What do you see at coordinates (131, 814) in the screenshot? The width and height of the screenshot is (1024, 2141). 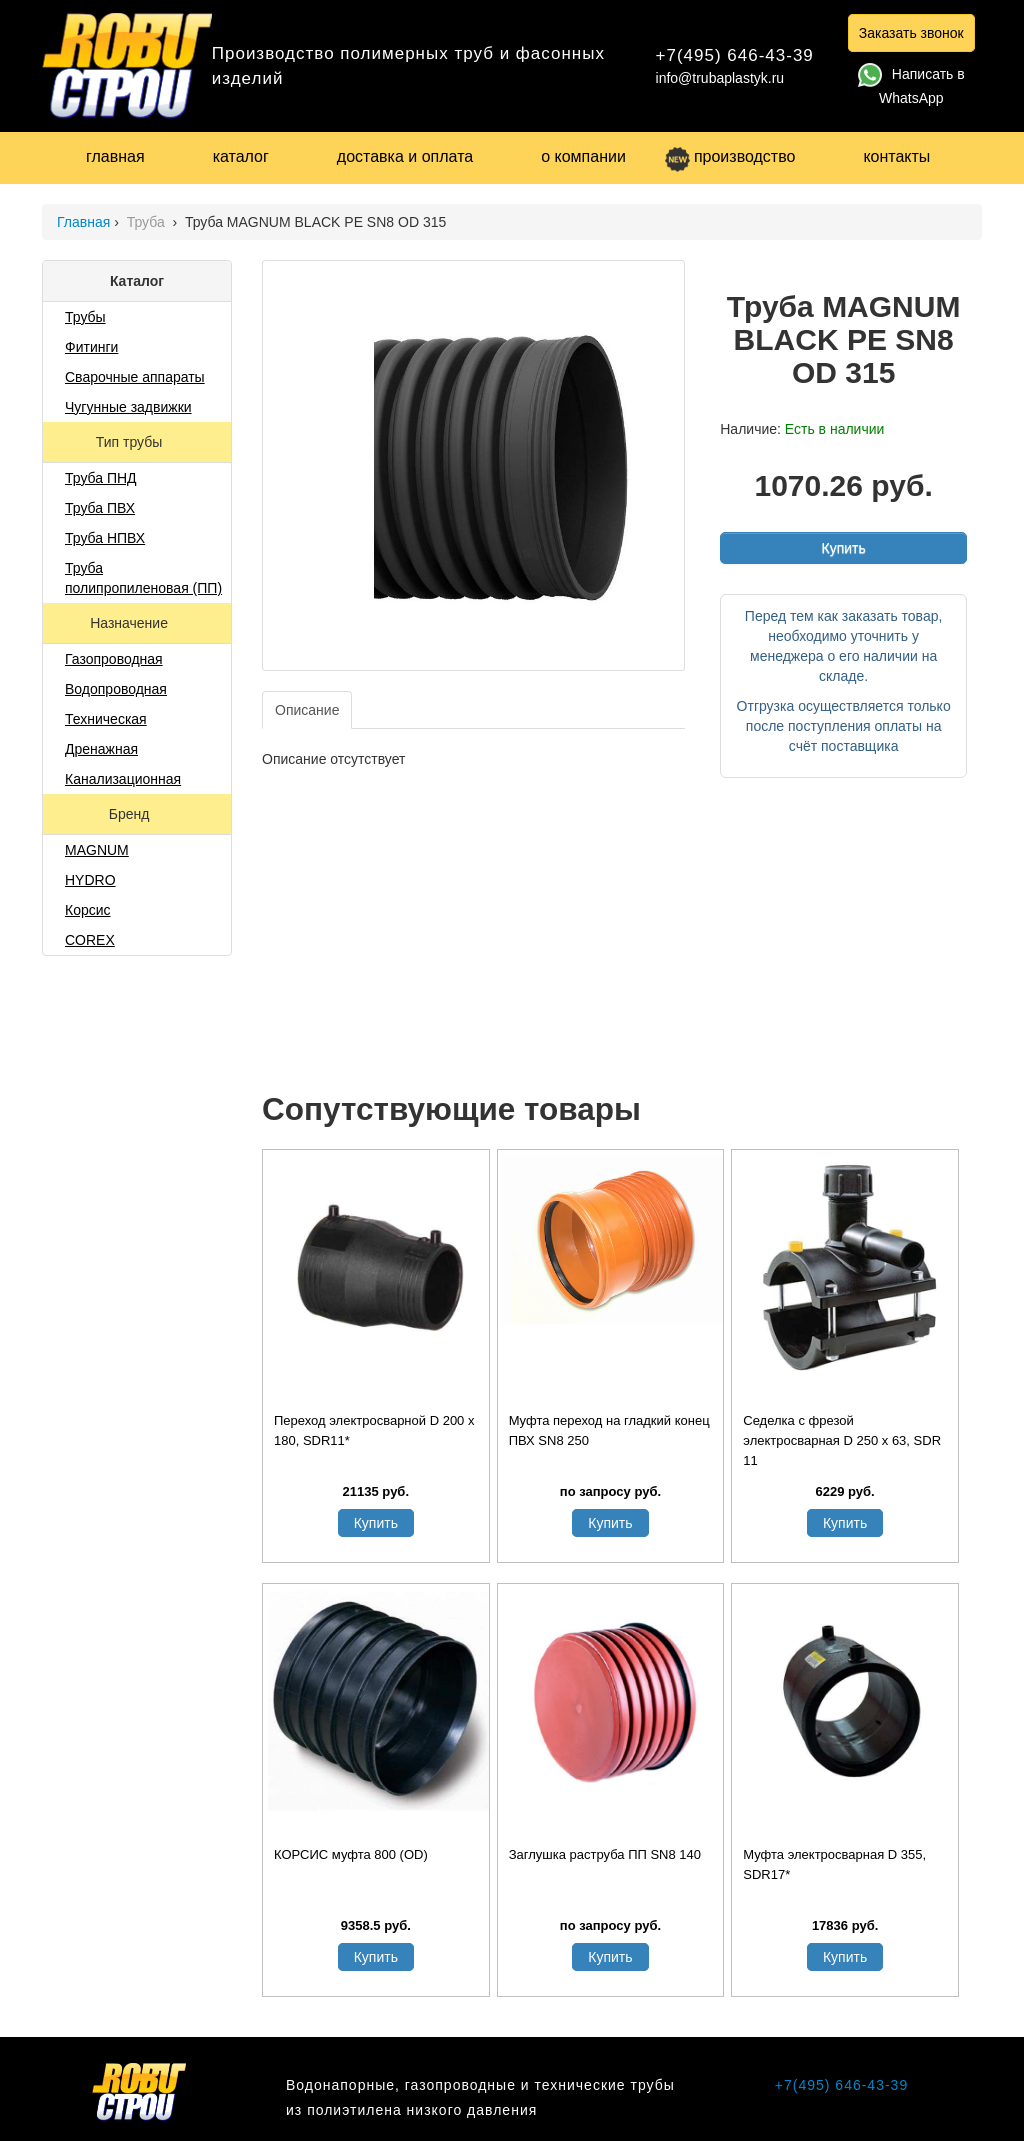 I see `Бренд` at bounding box center [131, 814].